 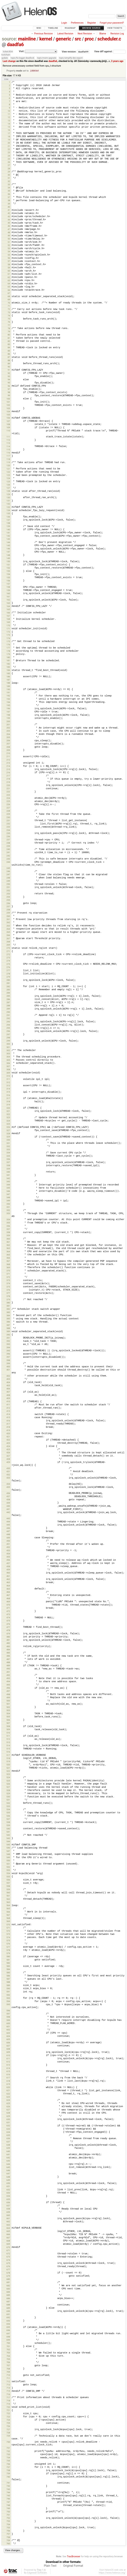 I want to click on 689, so click(x=8, y=2308).